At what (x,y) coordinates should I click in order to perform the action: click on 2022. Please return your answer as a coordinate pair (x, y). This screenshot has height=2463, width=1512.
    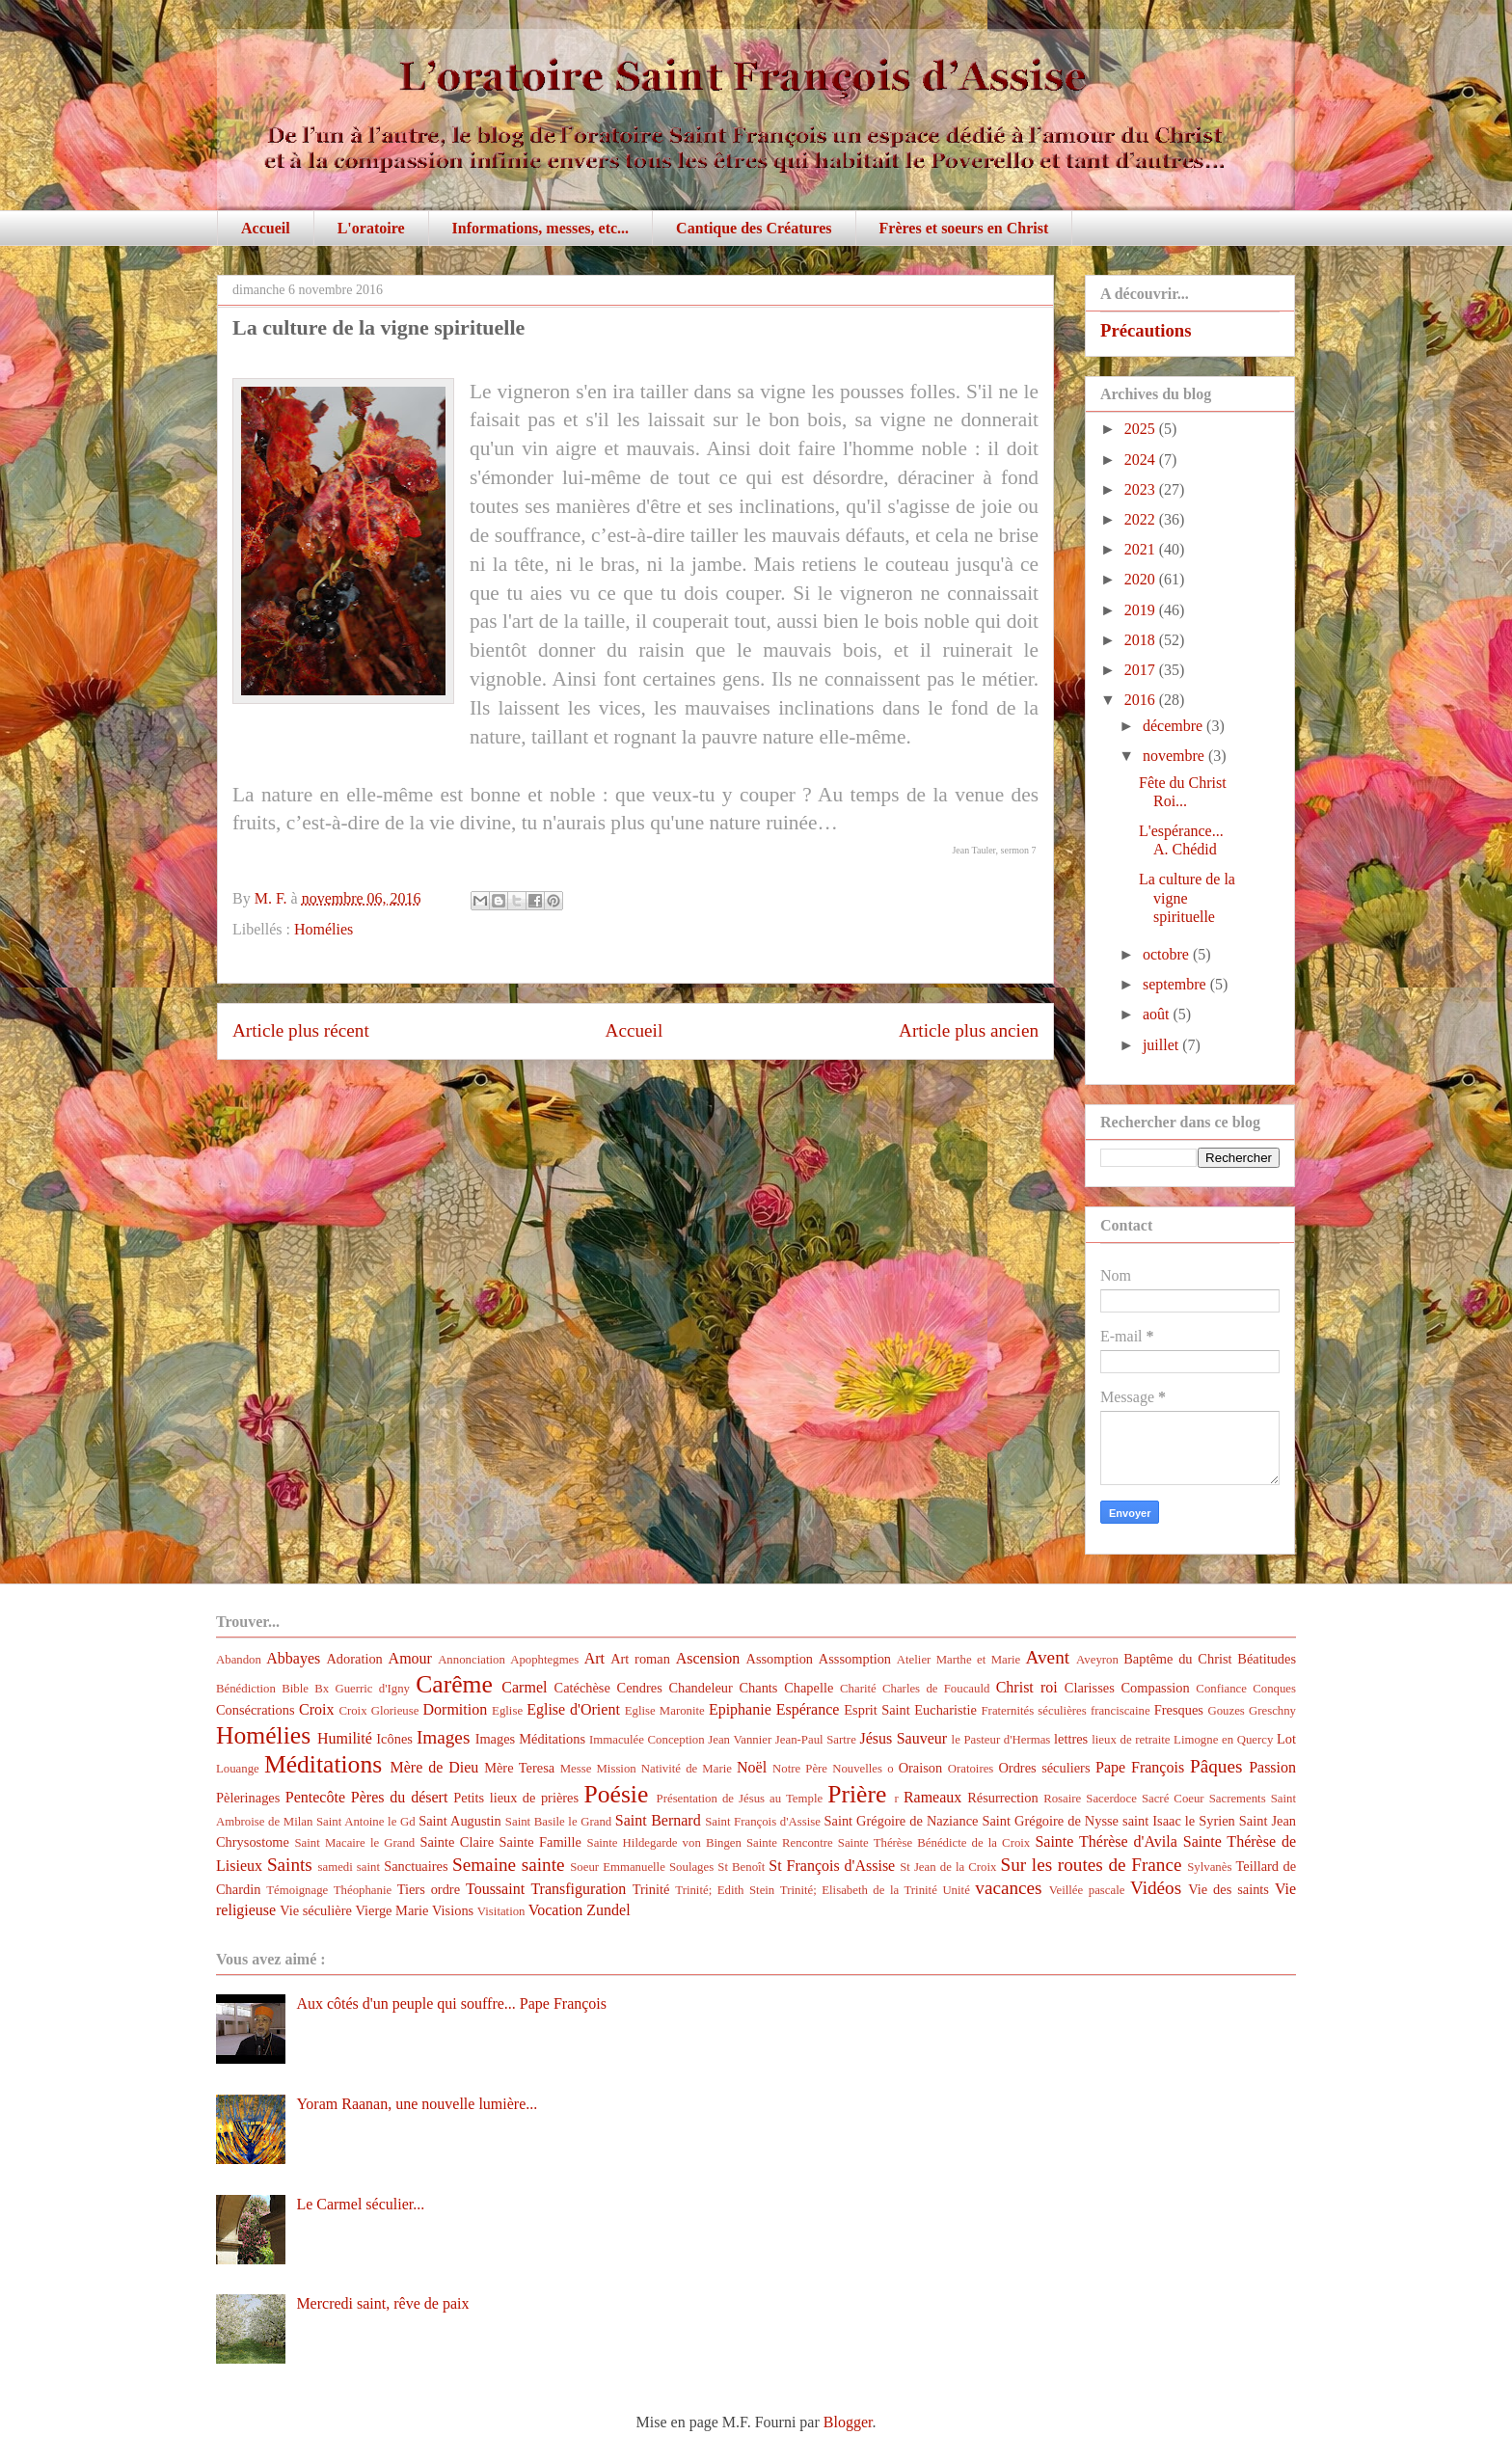
    Looking at the image, I should click on (1141, 519).